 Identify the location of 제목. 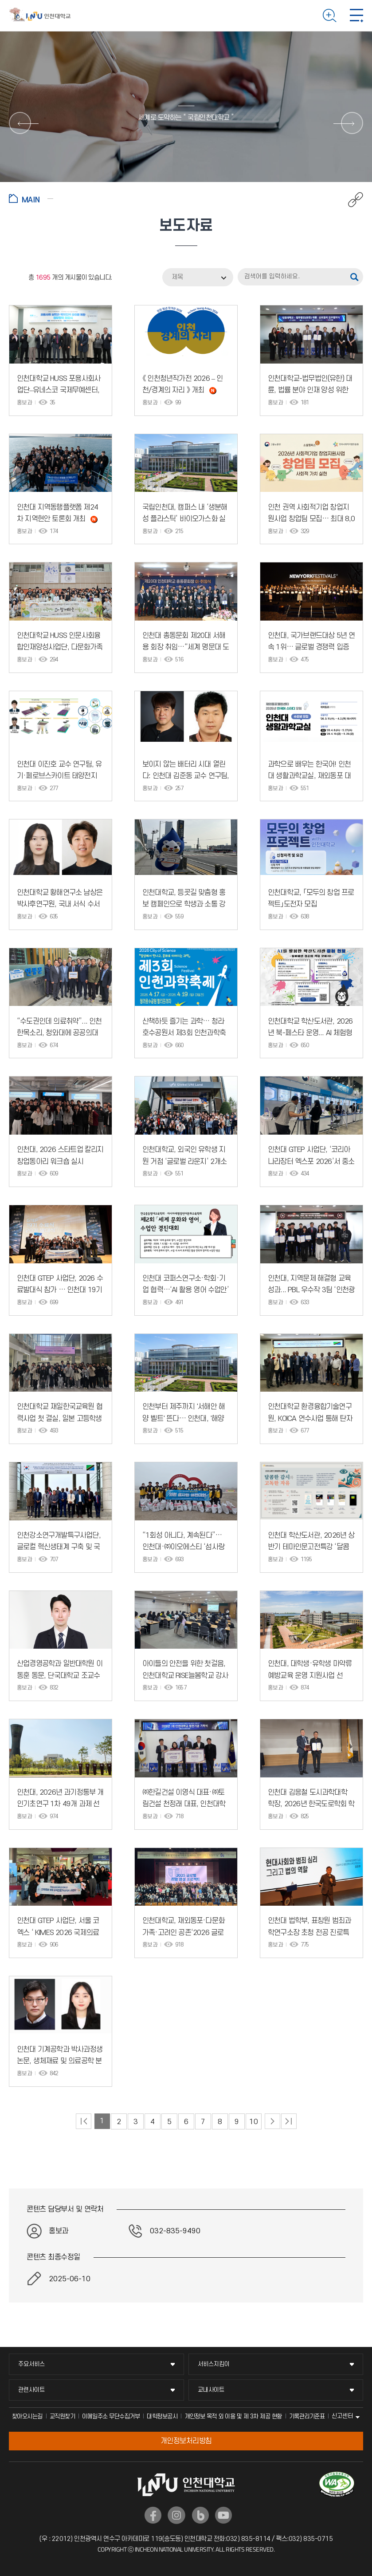
(177, 277).